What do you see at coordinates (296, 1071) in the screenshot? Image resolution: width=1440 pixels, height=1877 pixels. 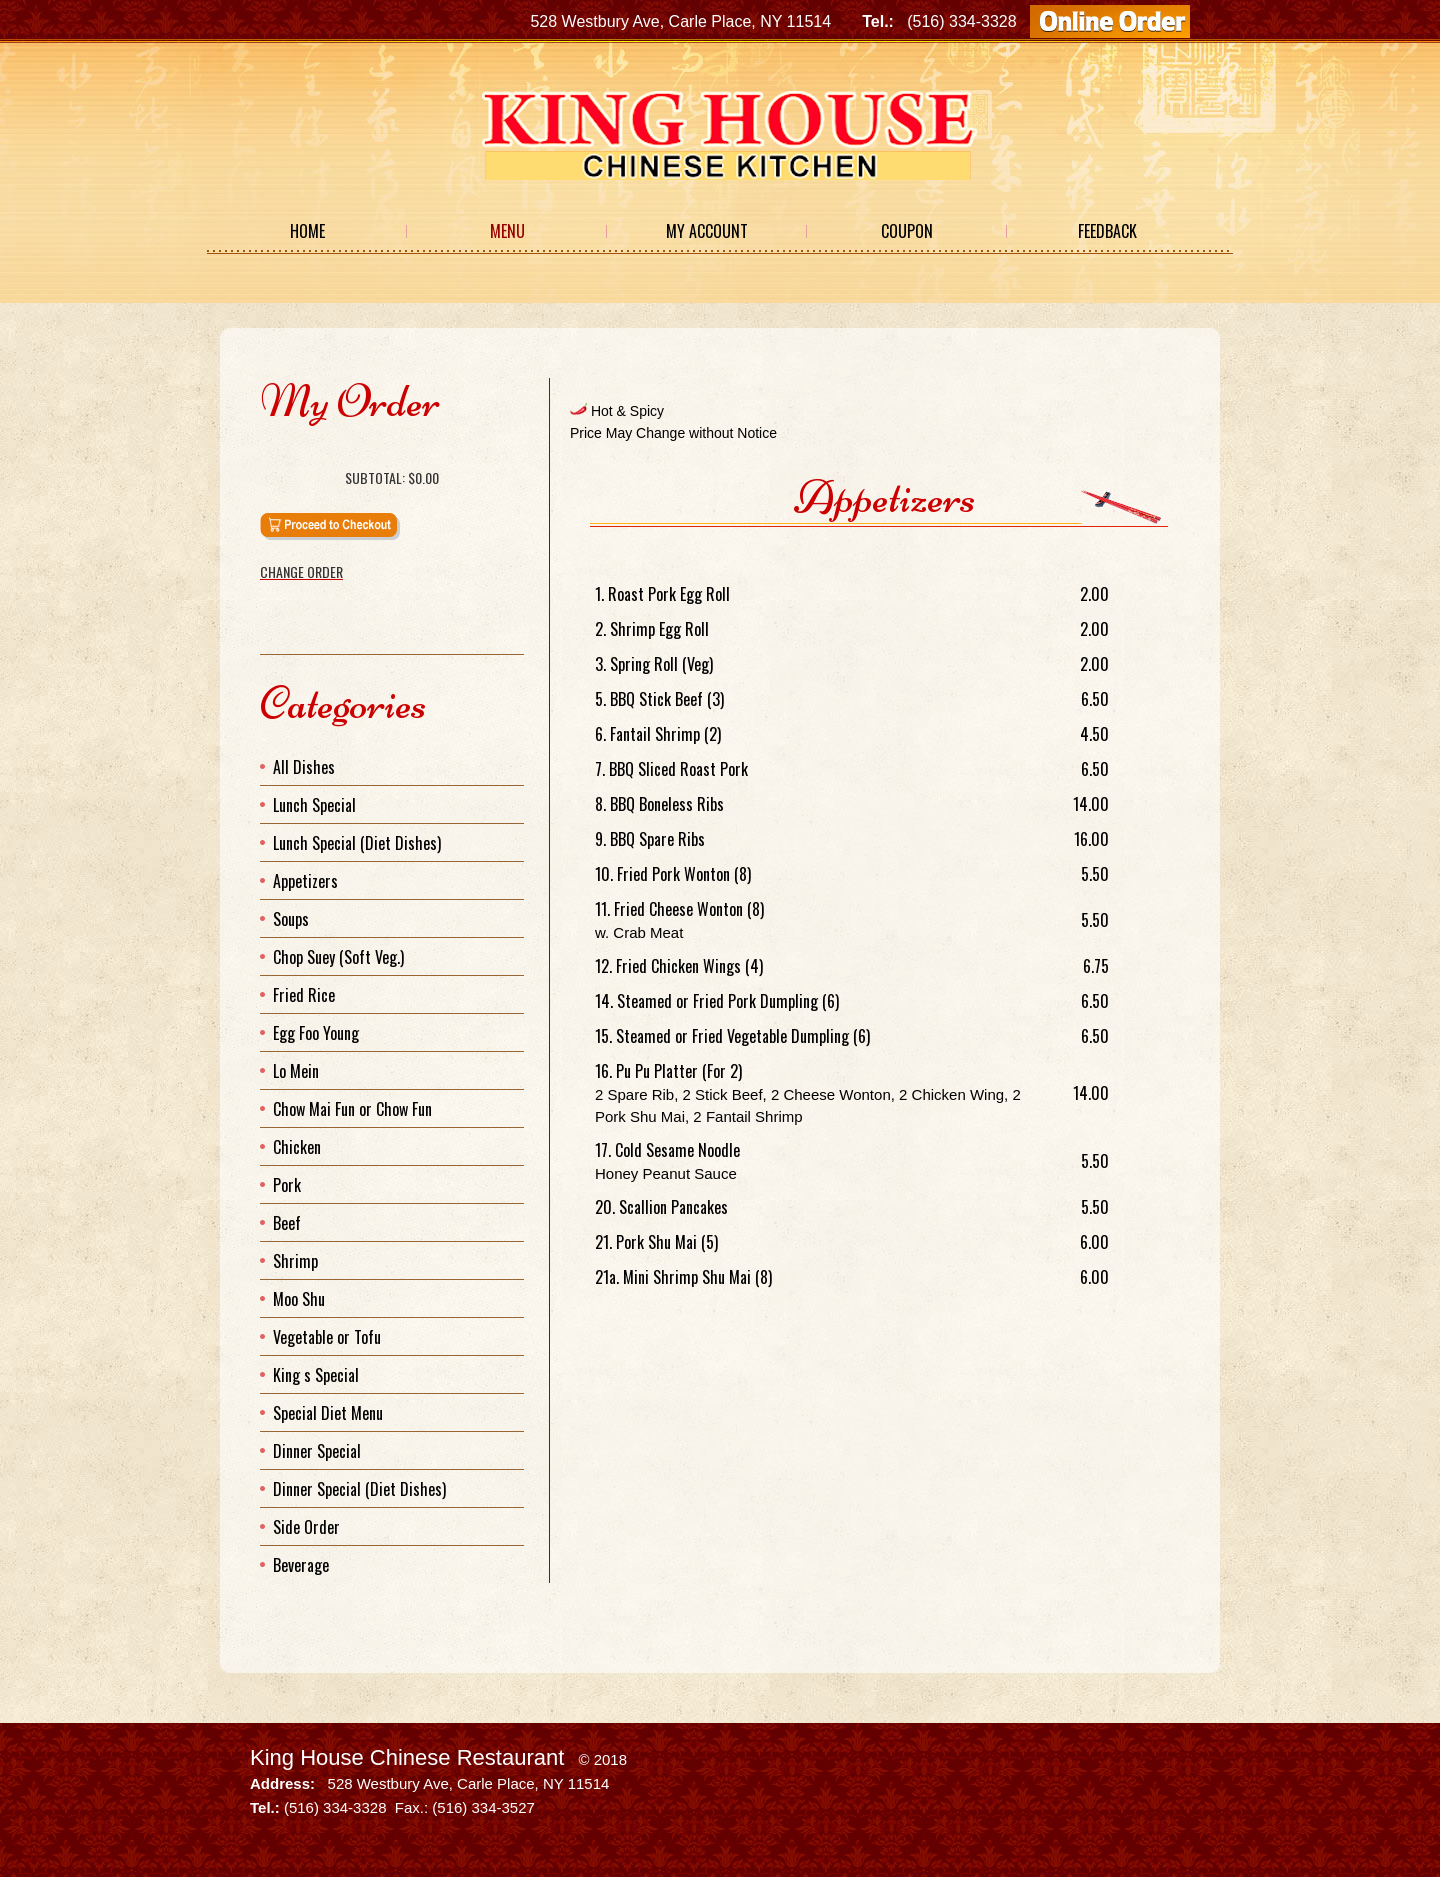 I see `Lo Mein` at bounding box center [296, 1071].